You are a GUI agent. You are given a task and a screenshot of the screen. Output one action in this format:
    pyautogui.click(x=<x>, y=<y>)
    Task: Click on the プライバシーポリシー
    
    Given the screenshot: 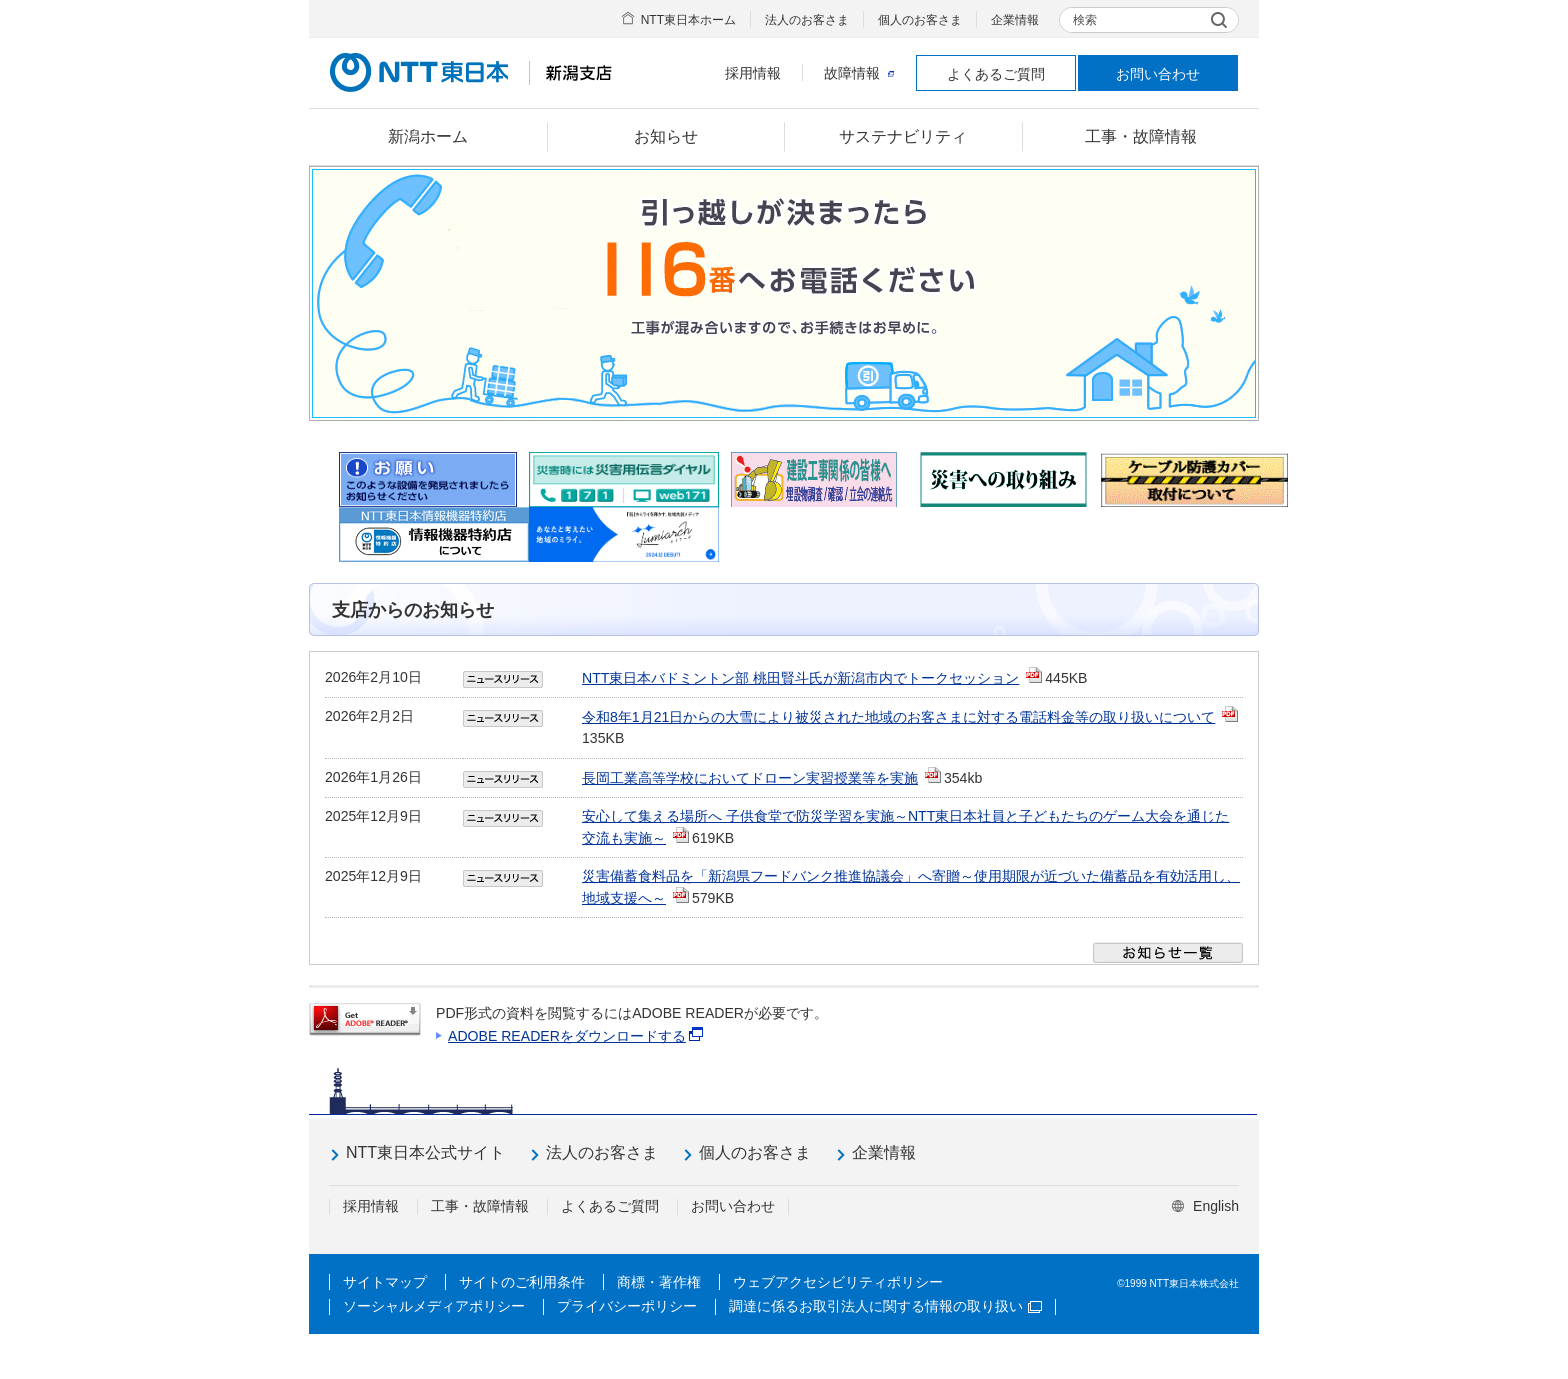 What is the action you would take?
    pyautogui.click(x=627, y=1306)
    